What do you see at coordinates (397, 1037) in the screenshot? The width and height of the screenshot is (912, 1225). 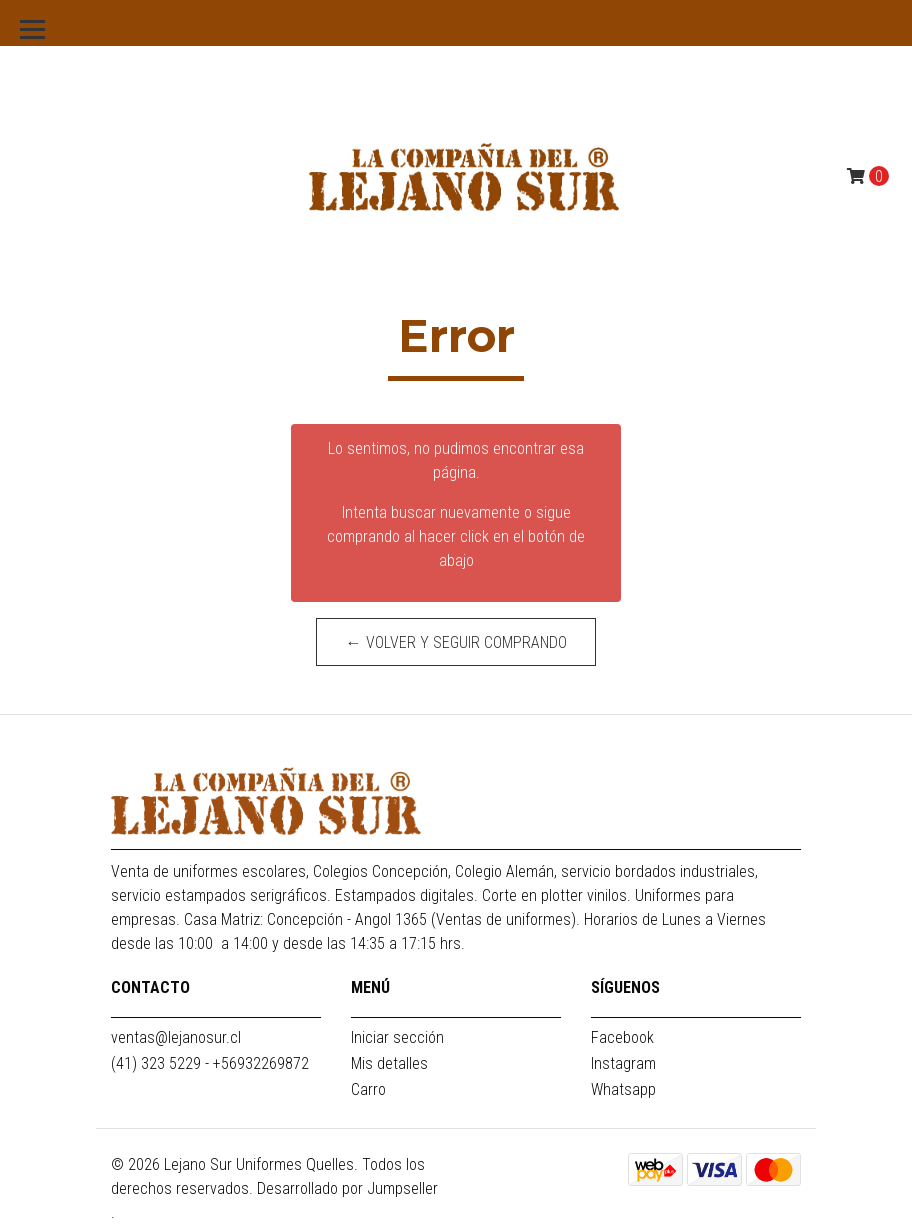 I see `Iniciar sección` at bounding box center [397, 1037].